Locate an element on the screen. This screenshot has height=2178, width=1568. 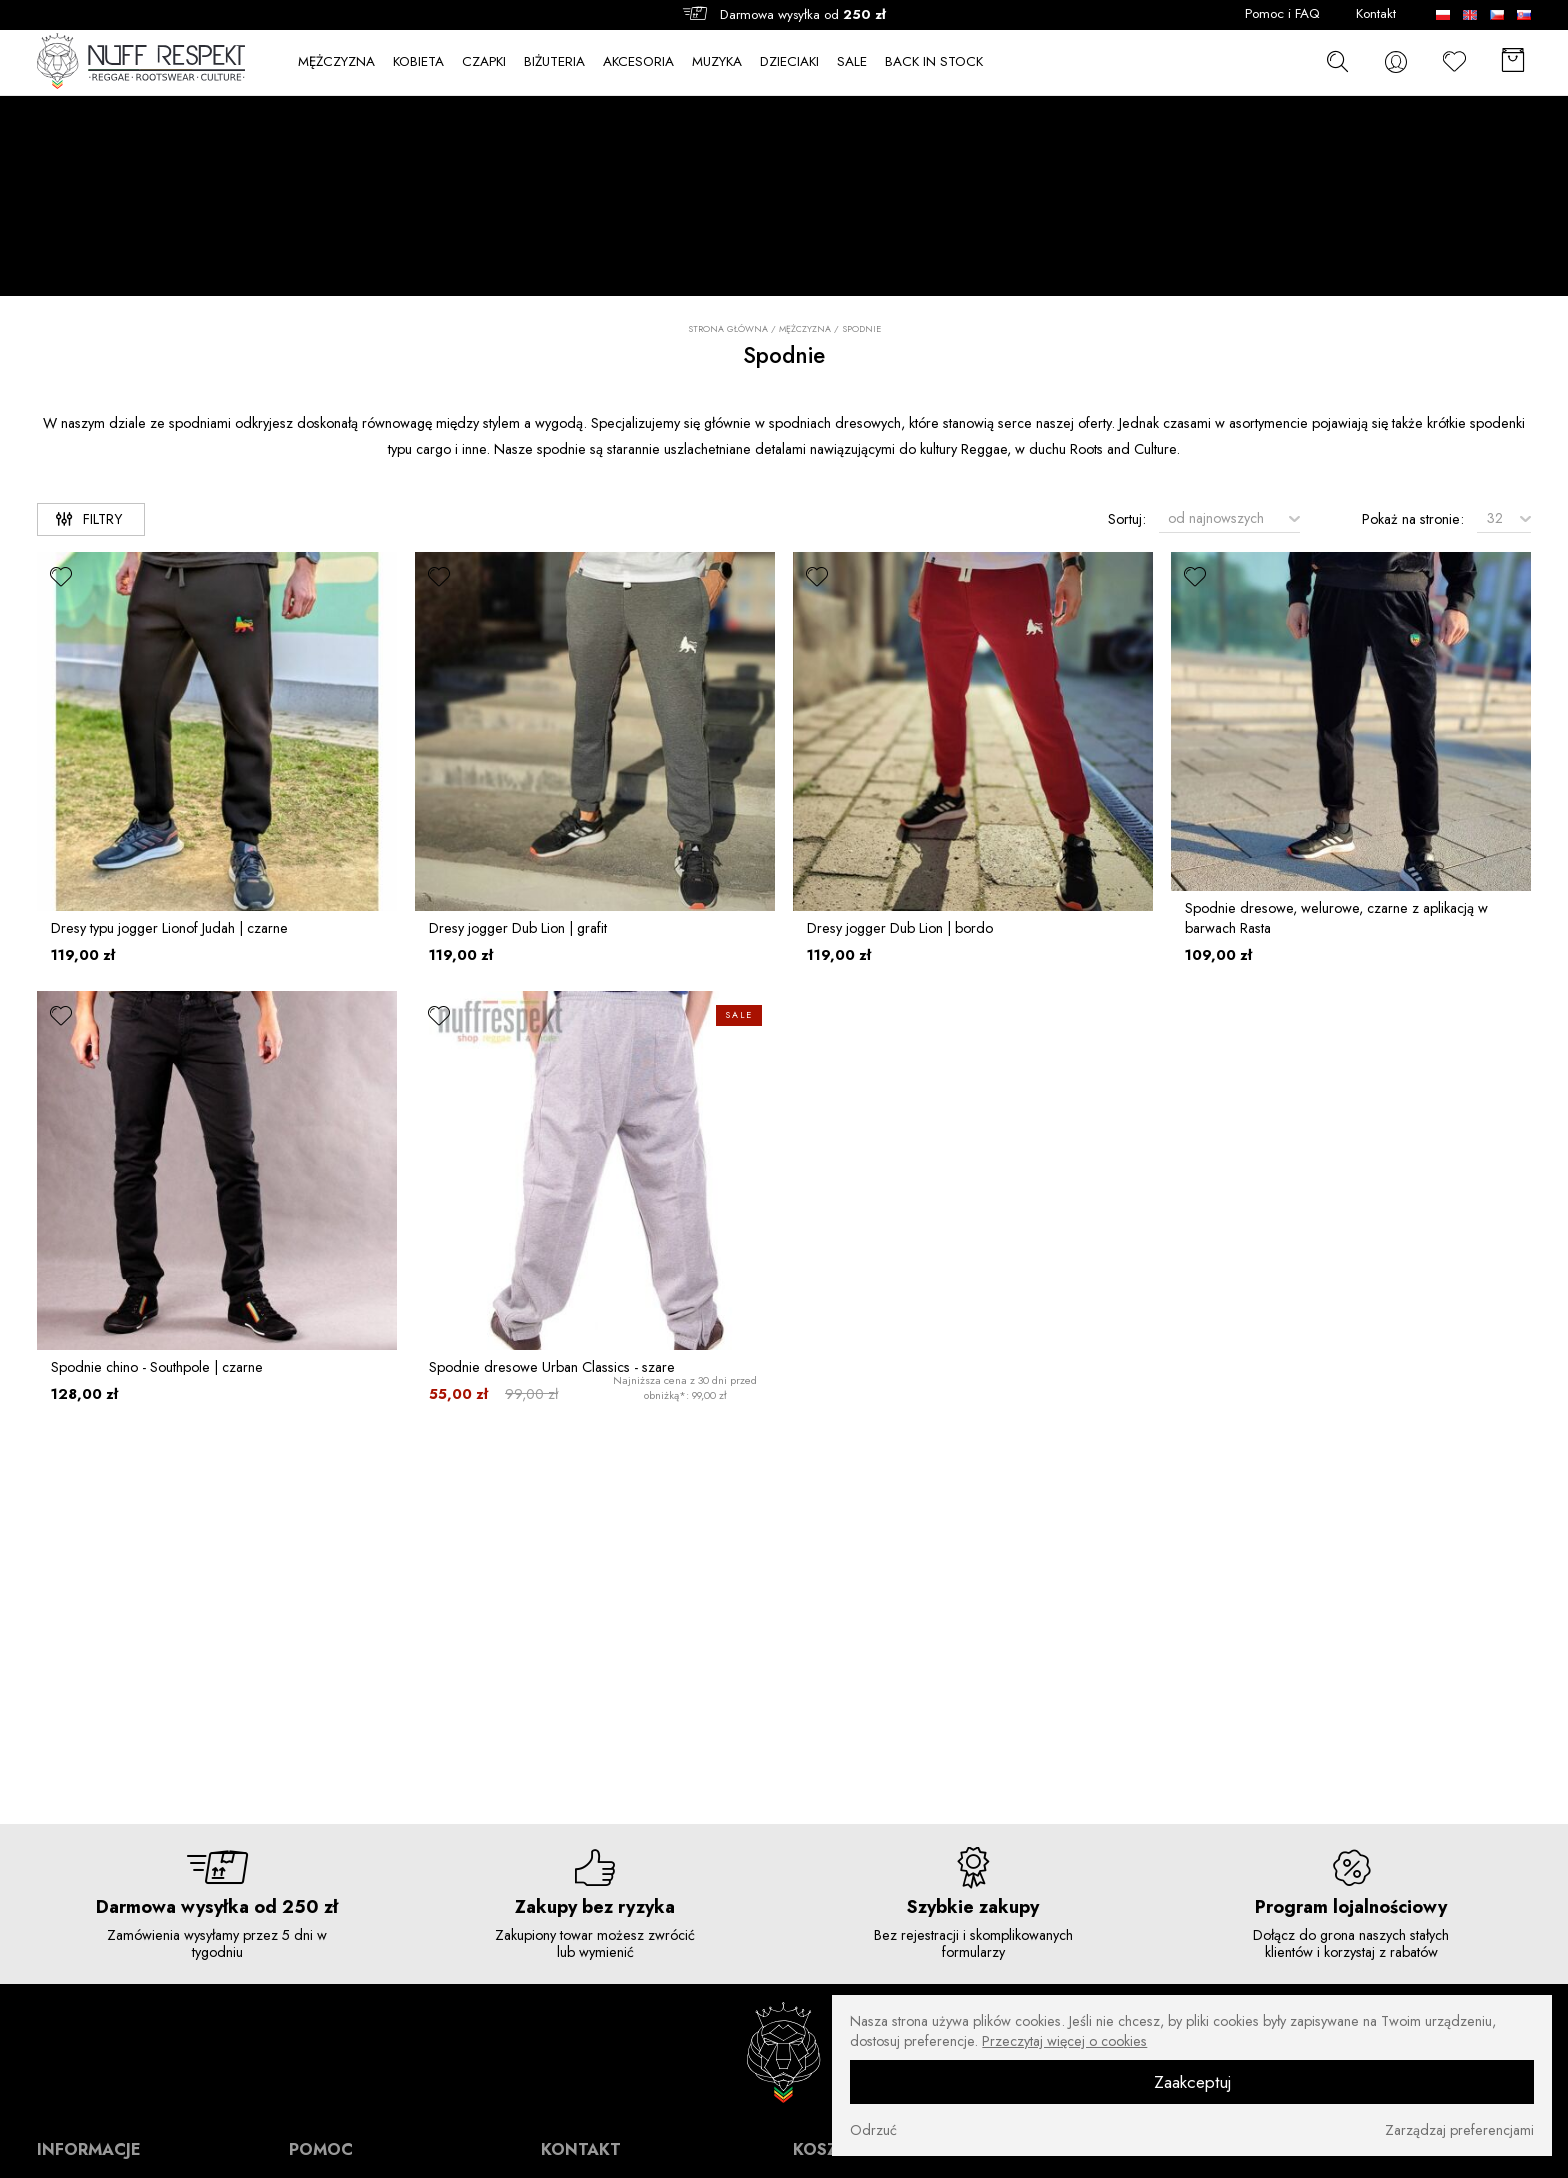
AKCESORIA is located at coordinates (638, 62).